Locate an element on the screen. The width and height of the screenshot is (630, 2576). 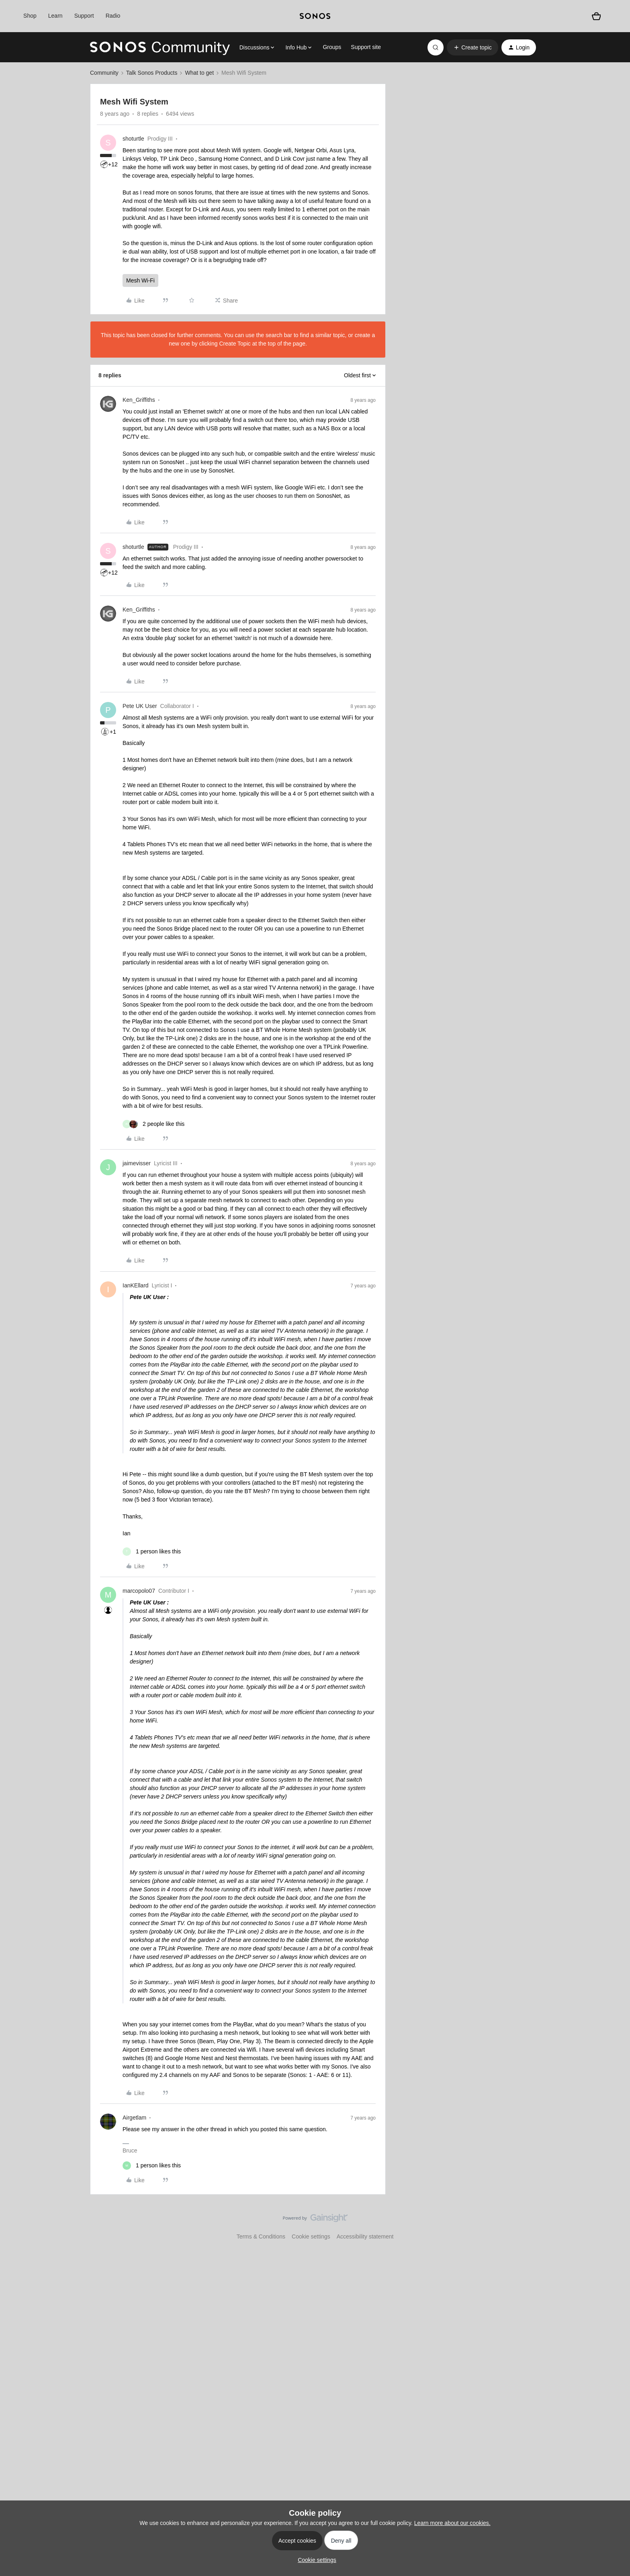
Community is located at coordinates (104, 73).